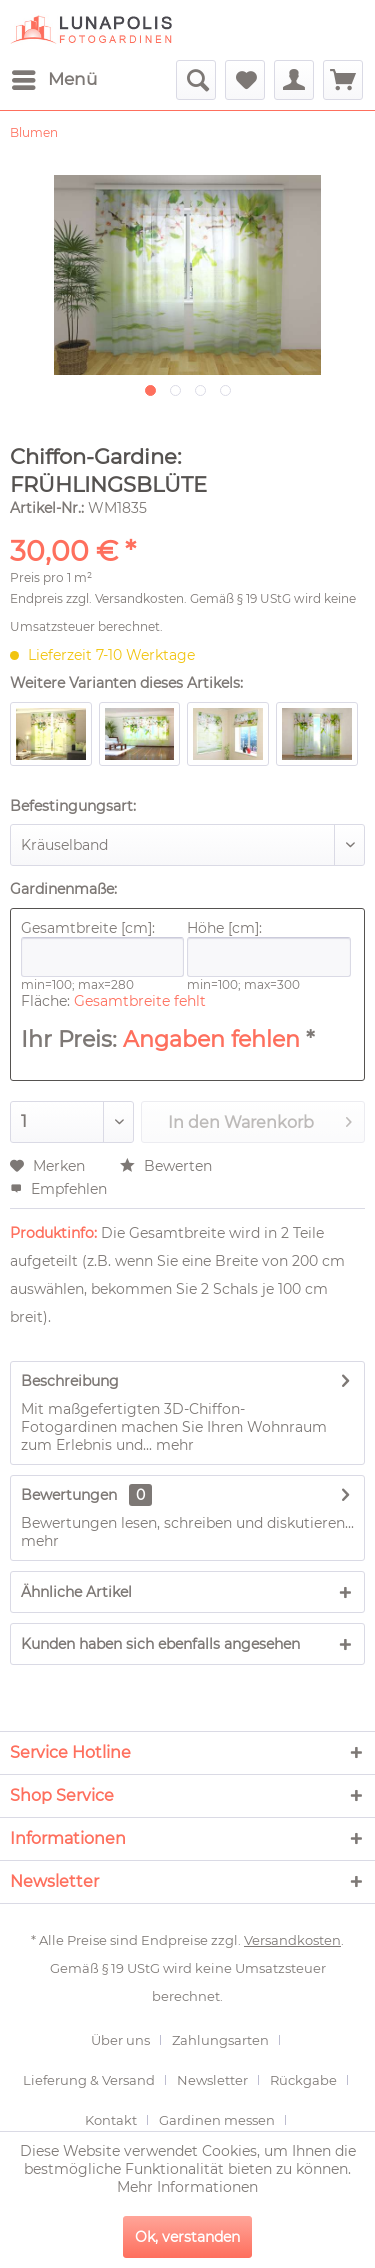 This screenshot has height=2268, width=375. What do you see at coordinates (187, 2237) in the screenshot?
I see `Ok, verstanden` at bounding box center [187, 2237].